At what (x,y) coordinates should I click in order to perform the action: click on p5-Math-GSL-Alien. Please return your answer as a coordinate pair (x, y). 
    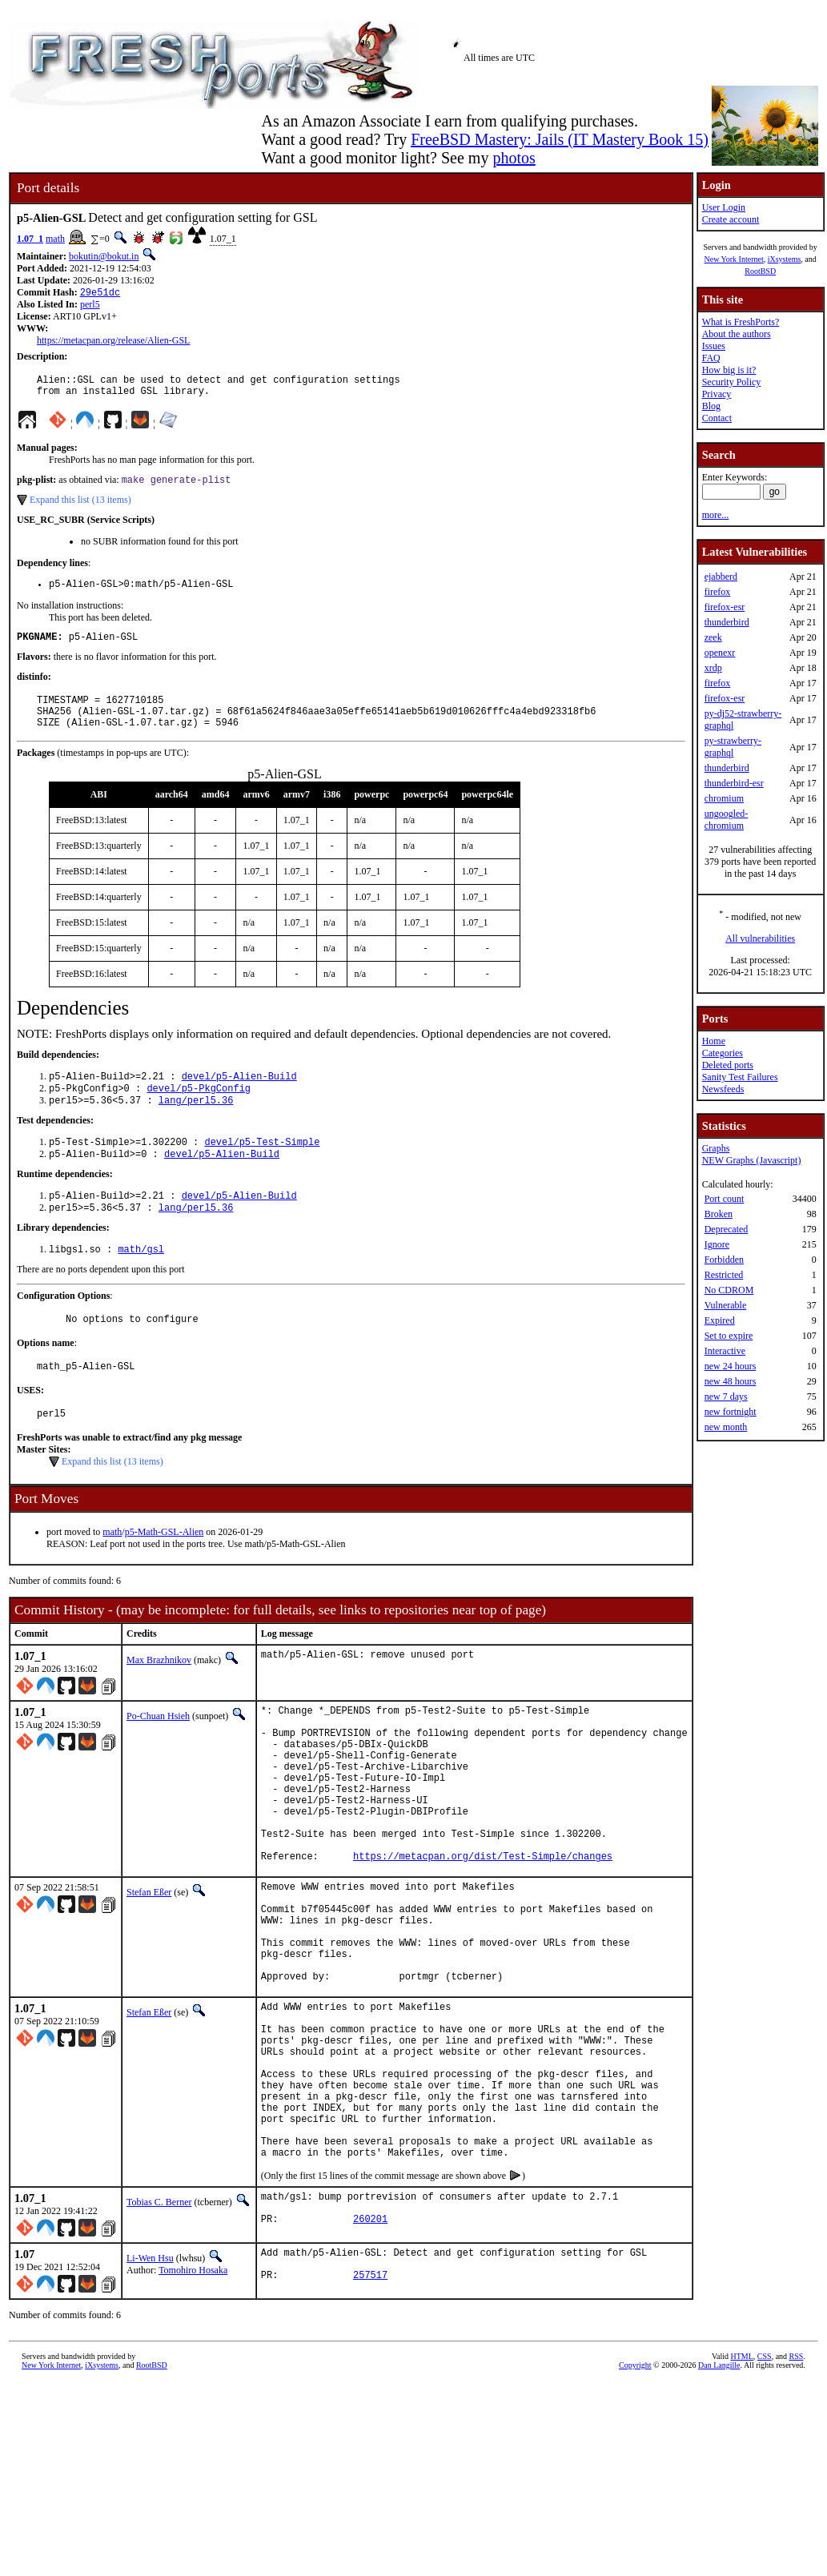
    Looking at the image, I should click on (164, 1571).